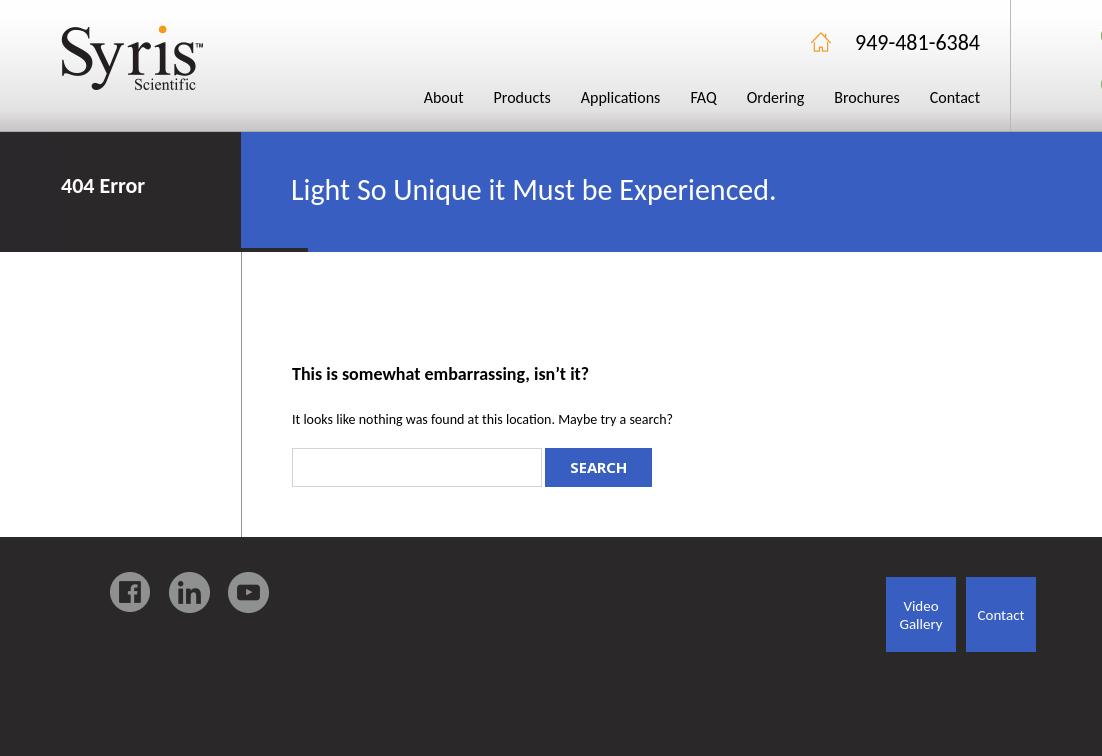  What do you see at coordinates (917, 42) in the screenshot?
I see `949-481-6384` at bounding box center [917, 42].